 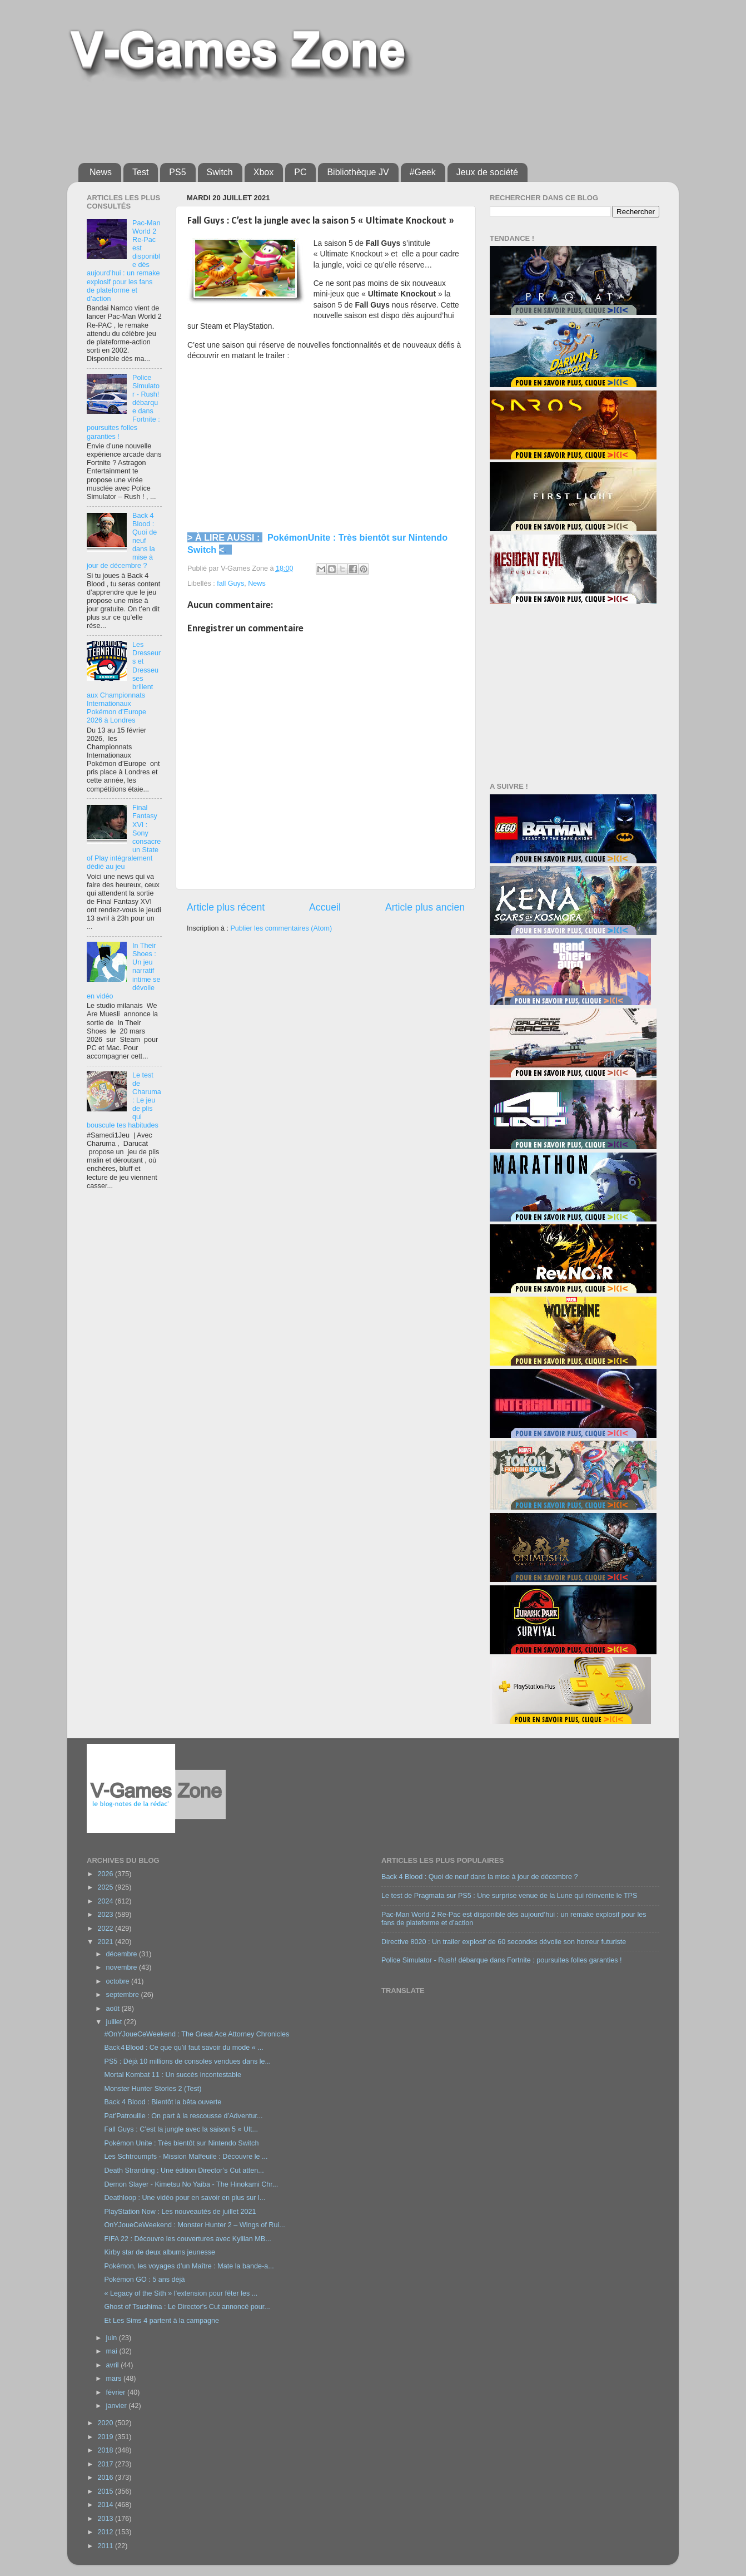 I want to click on fall Guys, so click(x=230, y=583).